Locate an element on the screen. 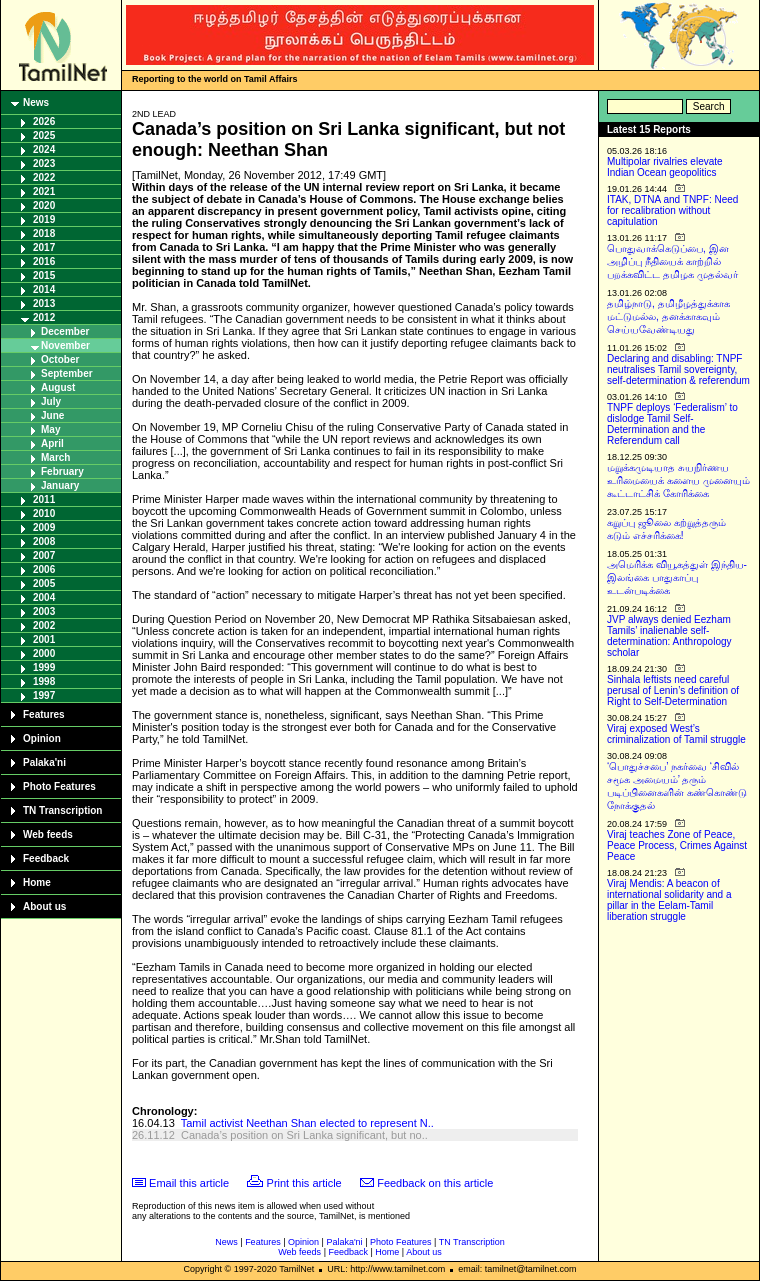  1998 is located at coordinates (44, 681).